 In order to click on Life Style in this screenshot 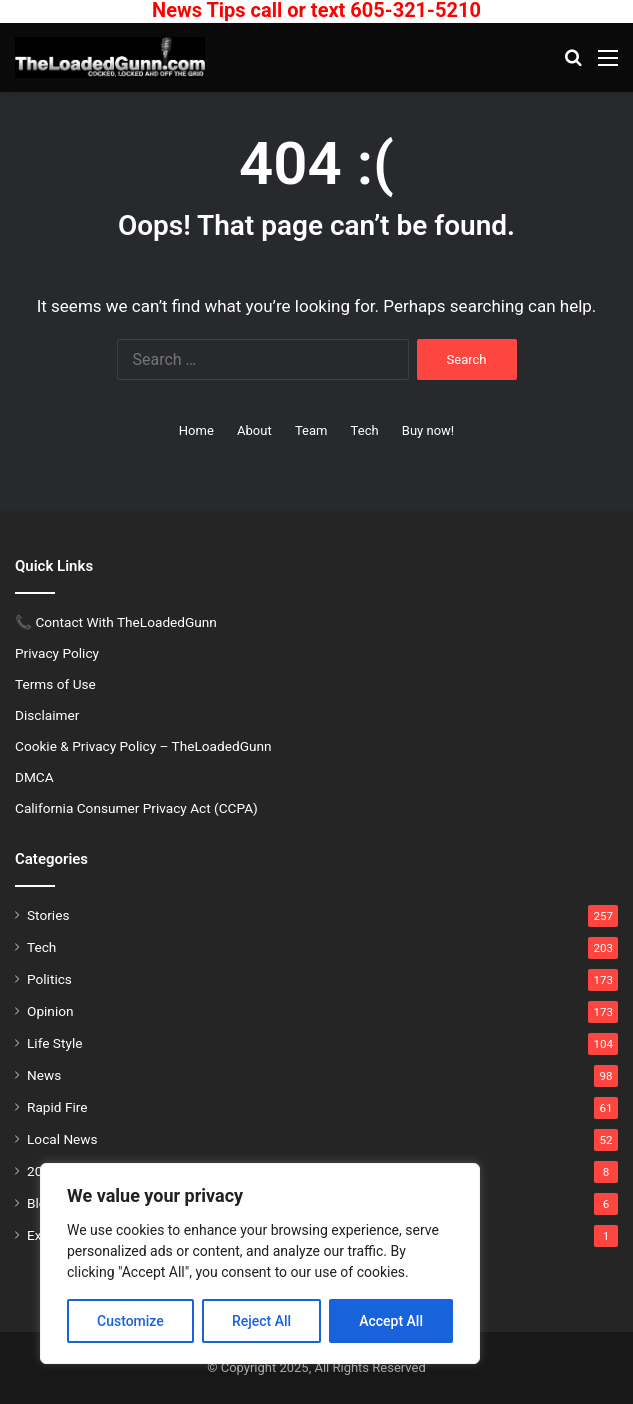, I will do `click(54, 1043)`.